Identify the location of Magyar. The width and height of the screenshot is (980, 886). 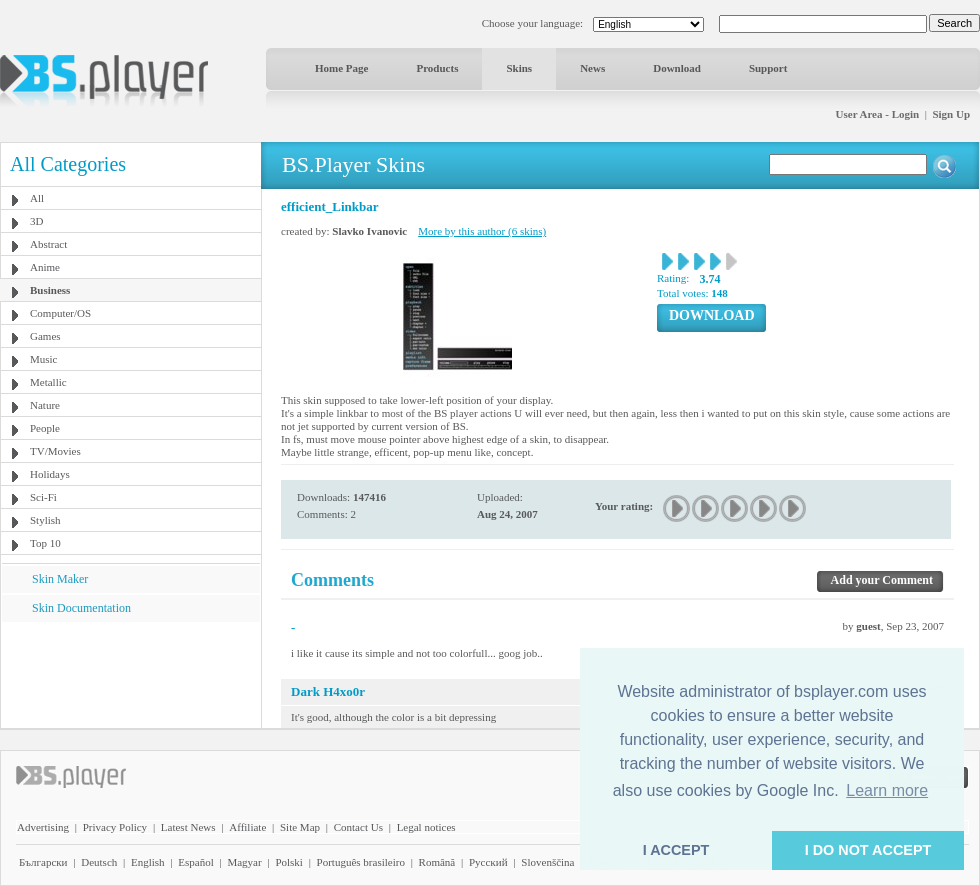
(244, 862).